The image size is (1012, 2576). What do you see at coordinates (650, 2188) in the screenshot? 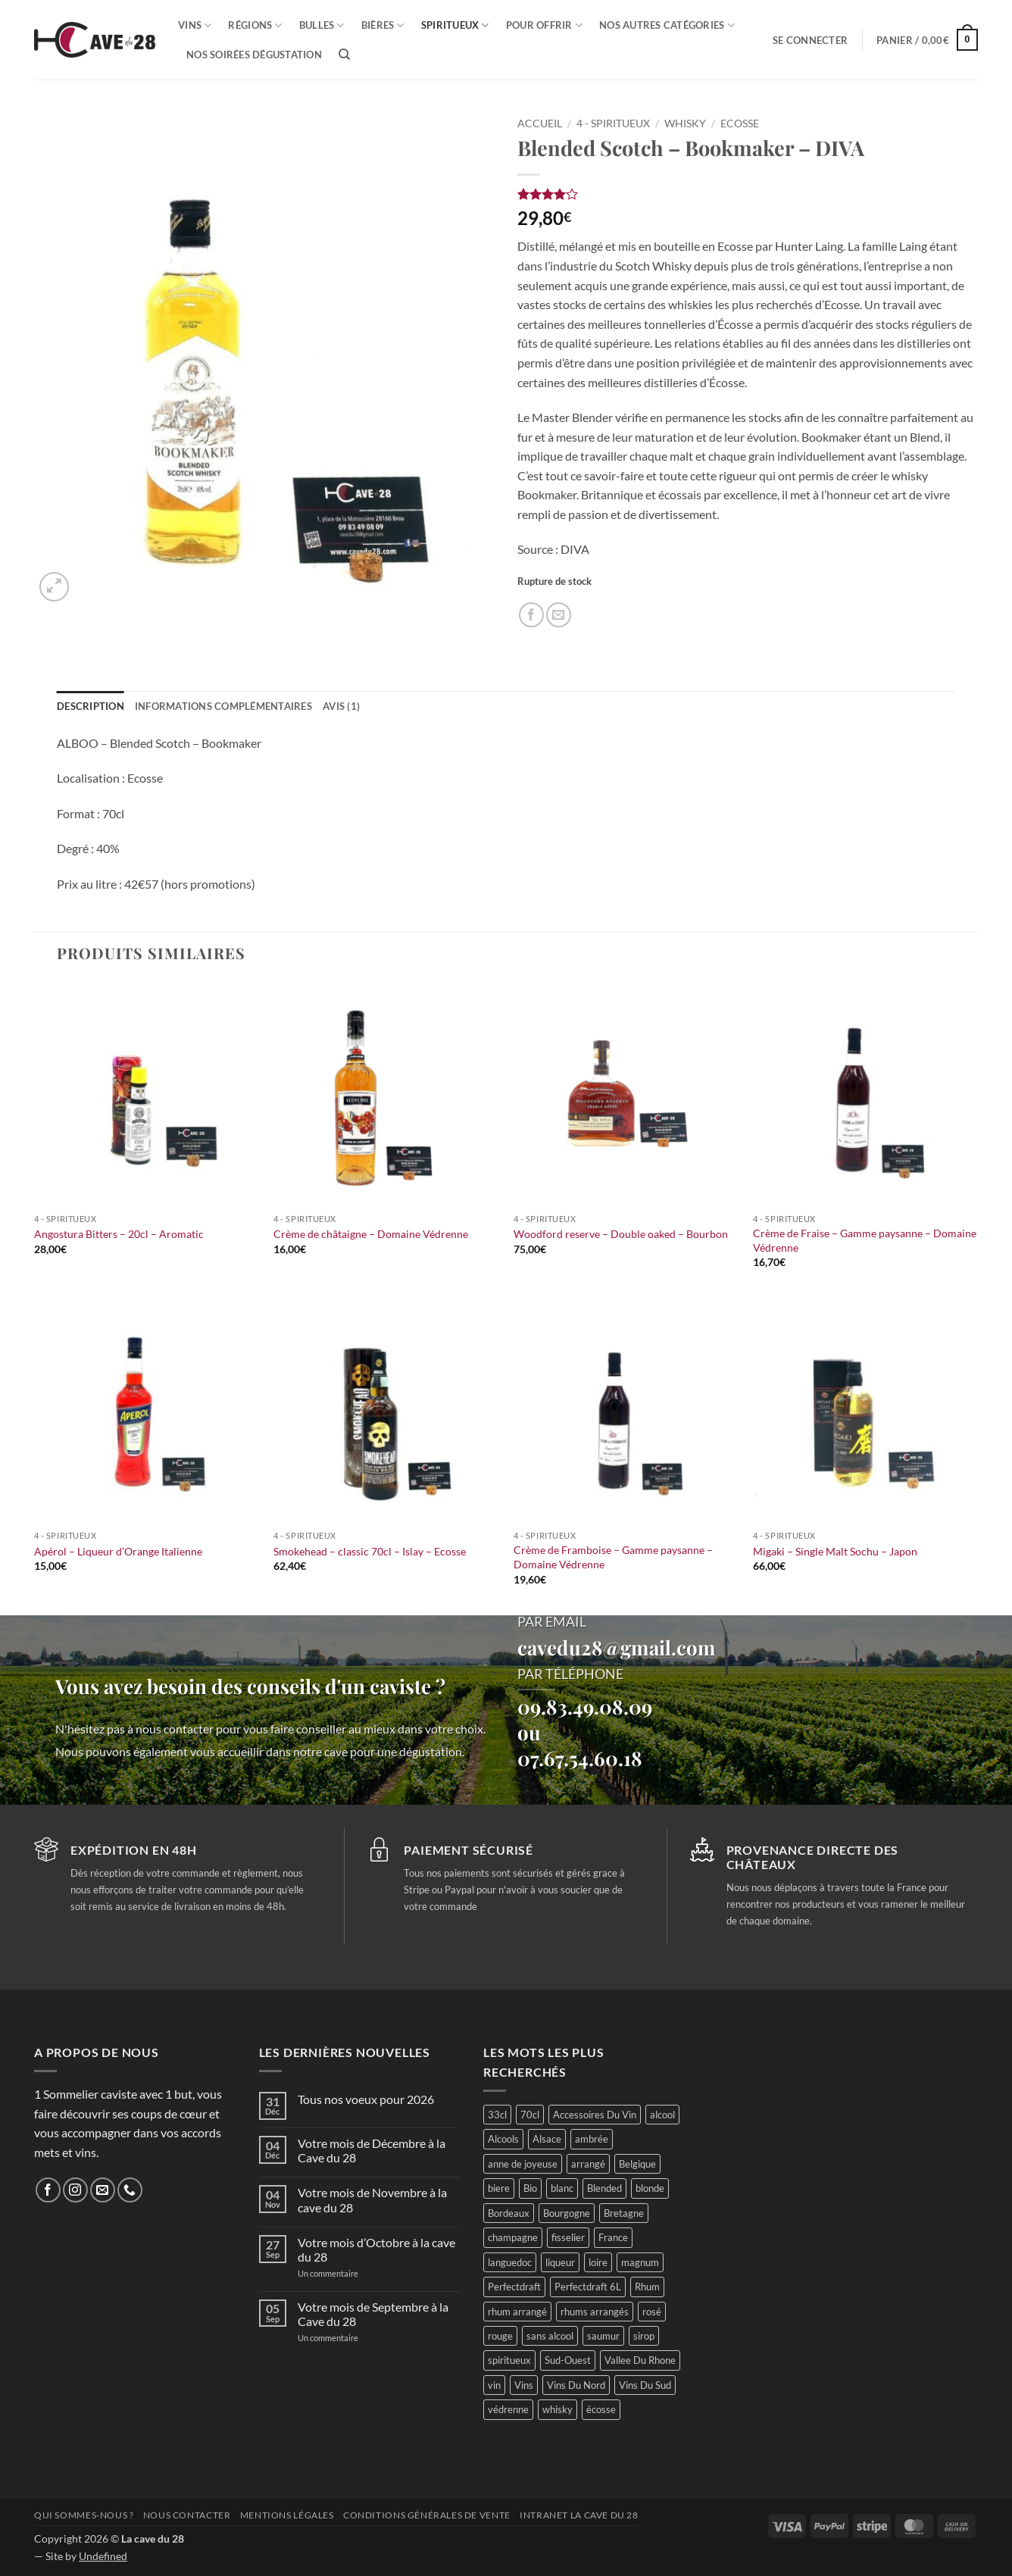
I see `blonde [blonde (36 produit)]` at bounding box center [650, 2188].